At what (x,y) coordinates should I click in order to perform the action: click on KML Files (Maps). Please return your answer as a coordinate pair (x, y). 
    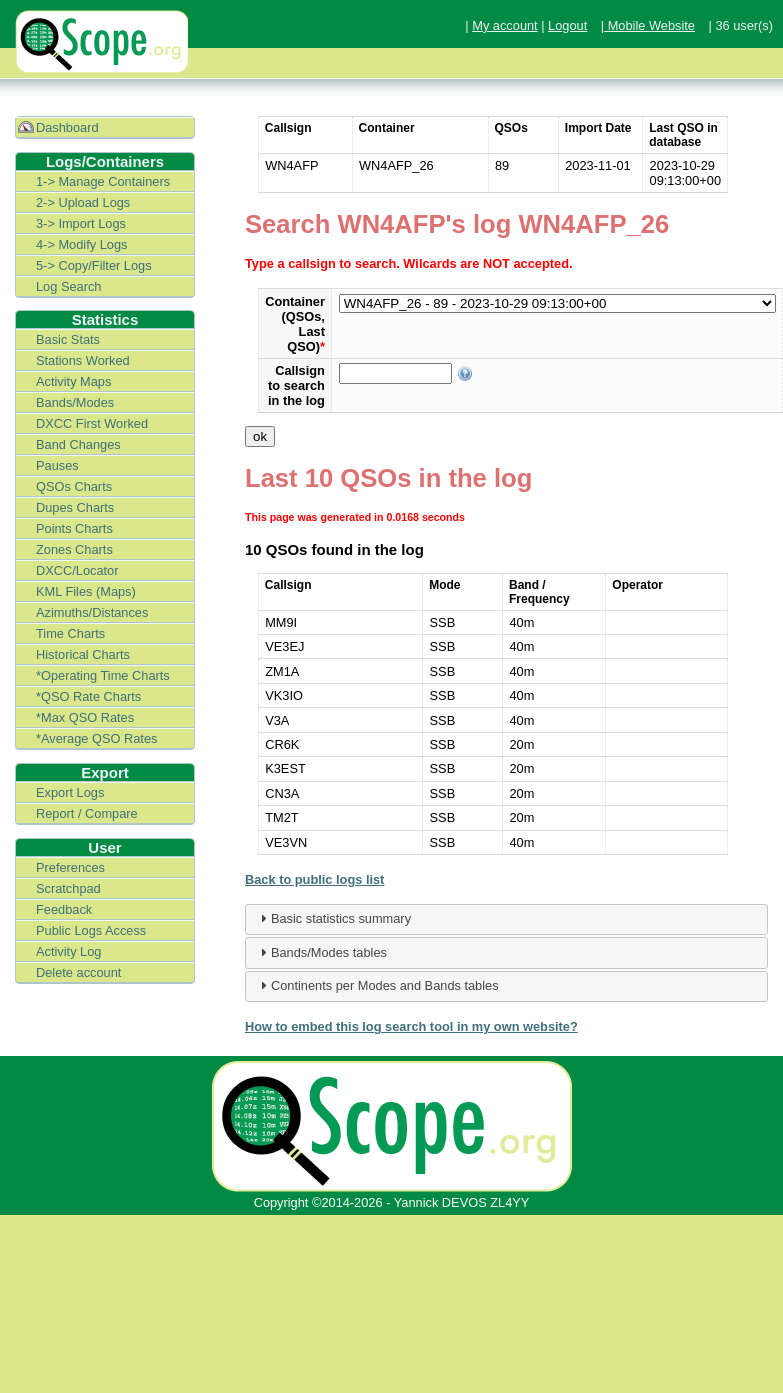
    Looking at the image, I should click on (86, 591).